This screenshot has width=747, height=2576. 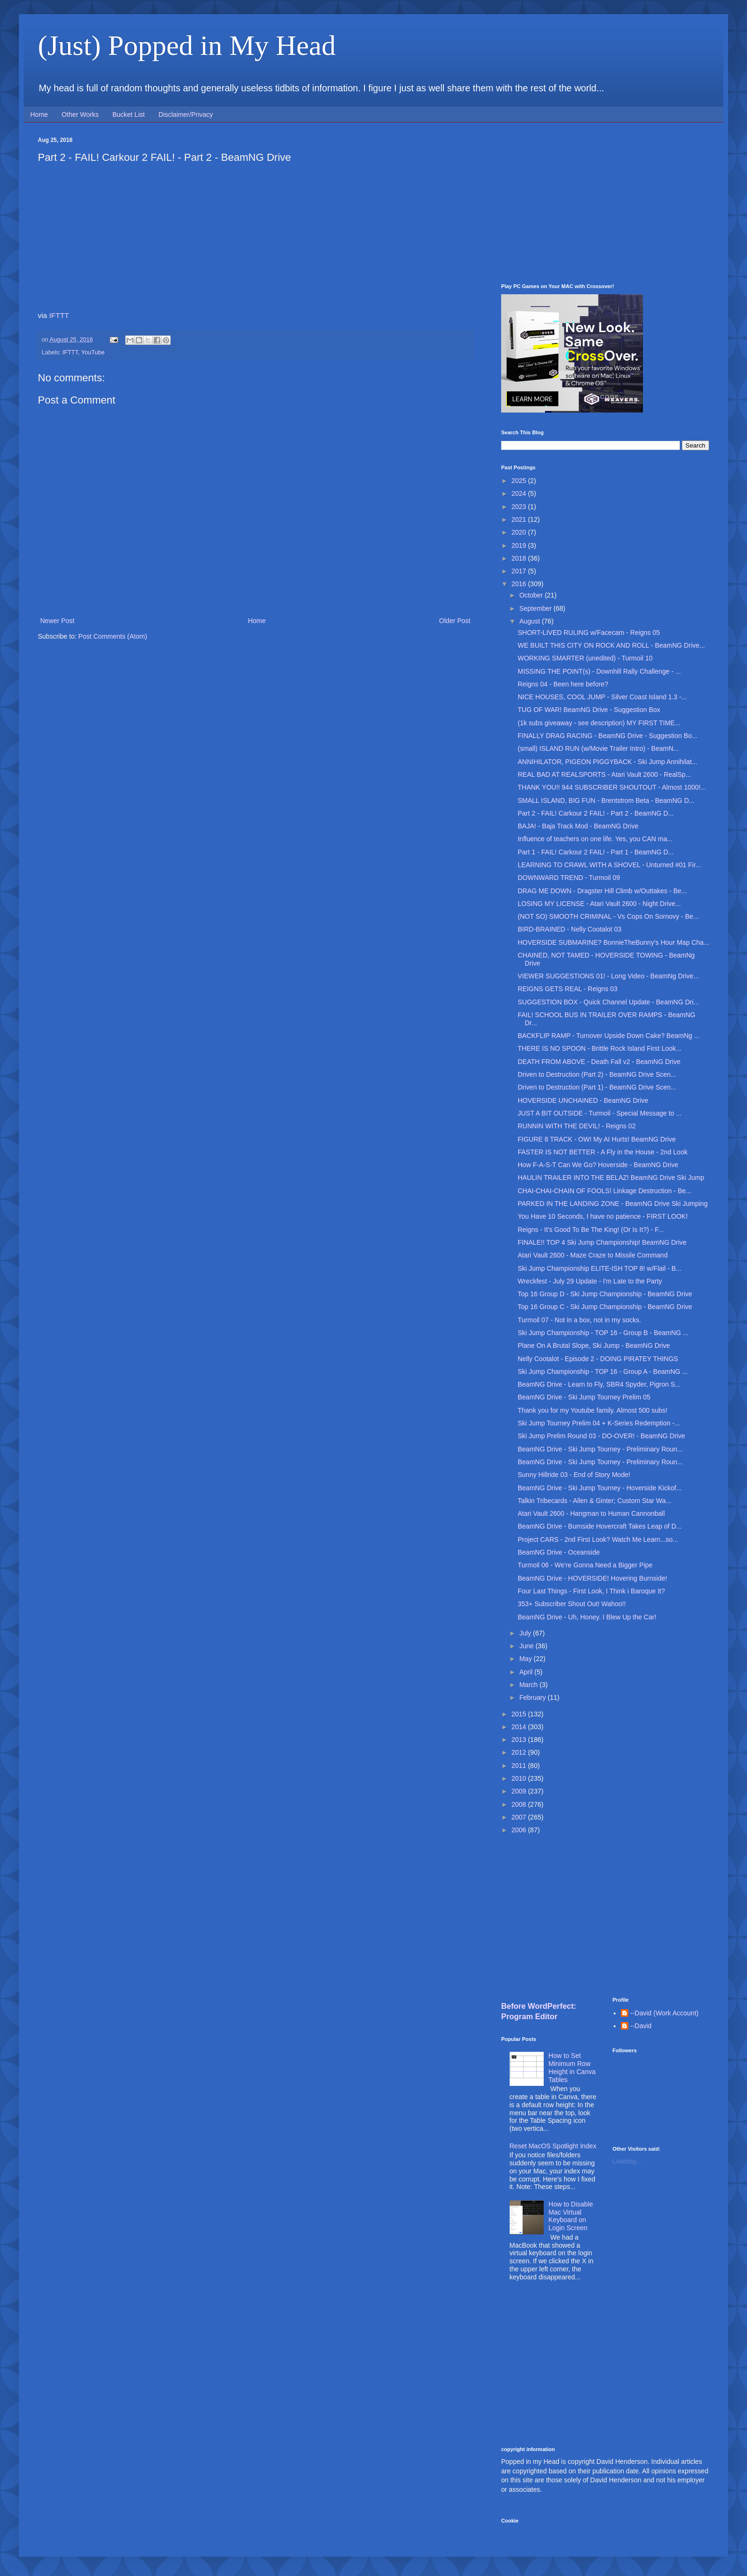 I want to click on Other Works, so click(x=79, y=114).